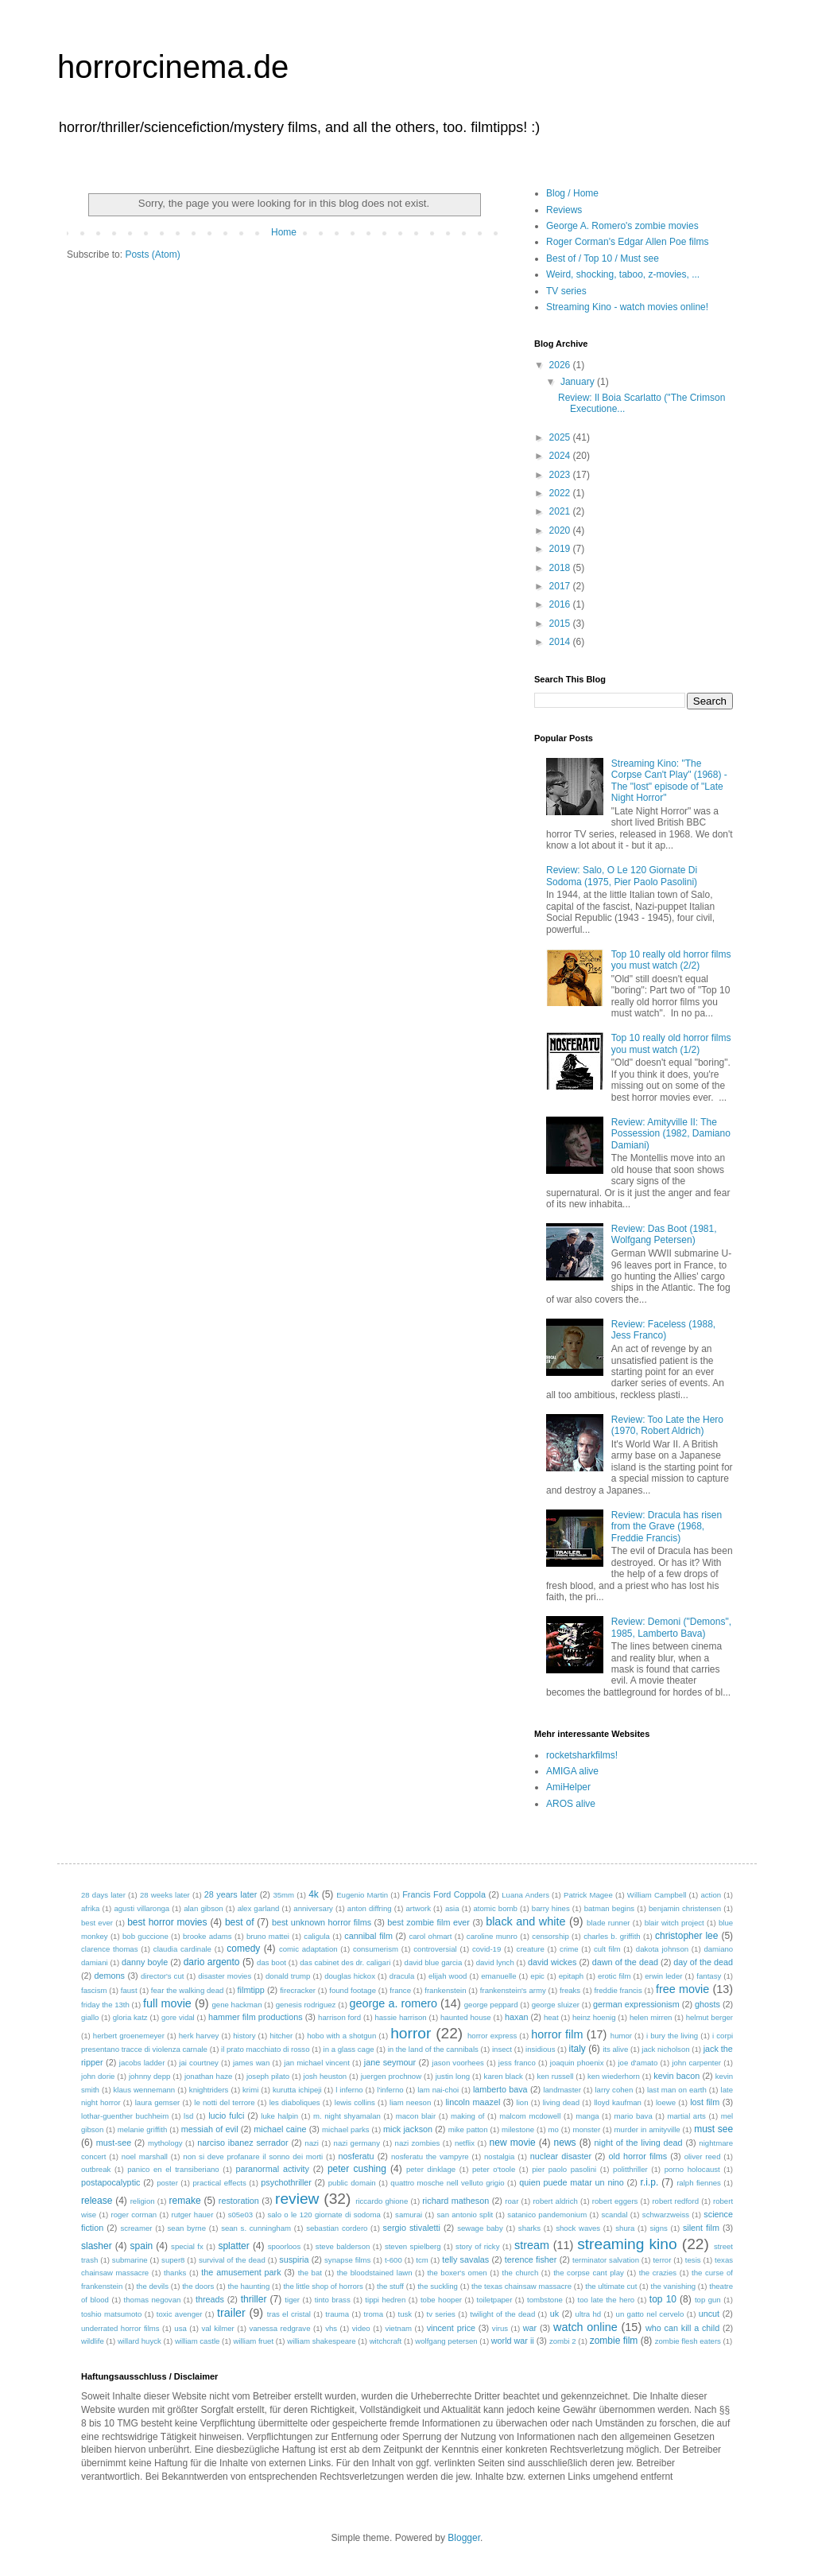 This screenshot has width=814, height=2576. I want to click on france, so click(400, 1990).